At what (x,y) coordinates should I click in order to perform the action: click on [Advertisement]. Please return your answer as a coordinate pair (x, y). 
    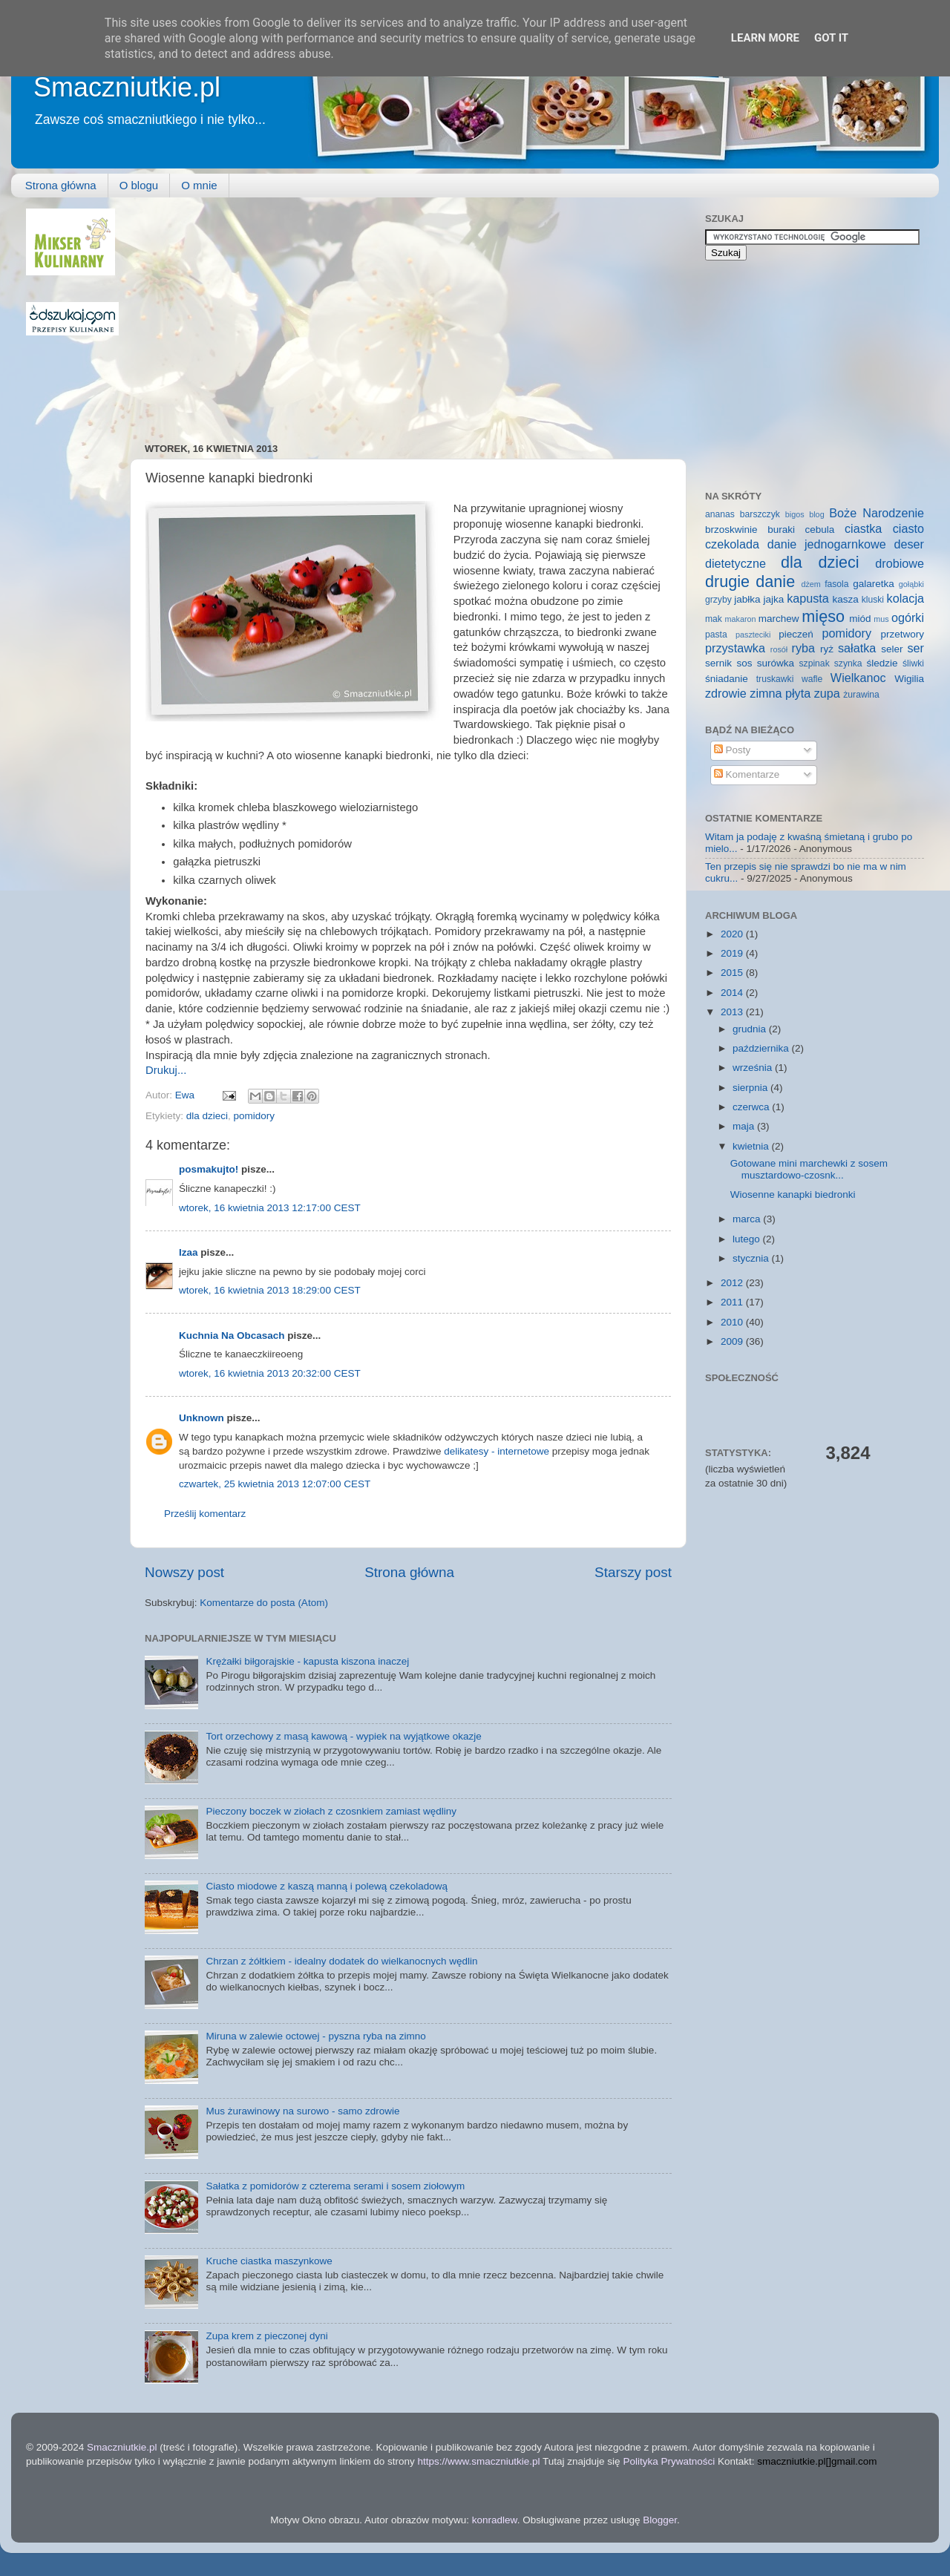
    Looking at the image, I should click on (329, 312).